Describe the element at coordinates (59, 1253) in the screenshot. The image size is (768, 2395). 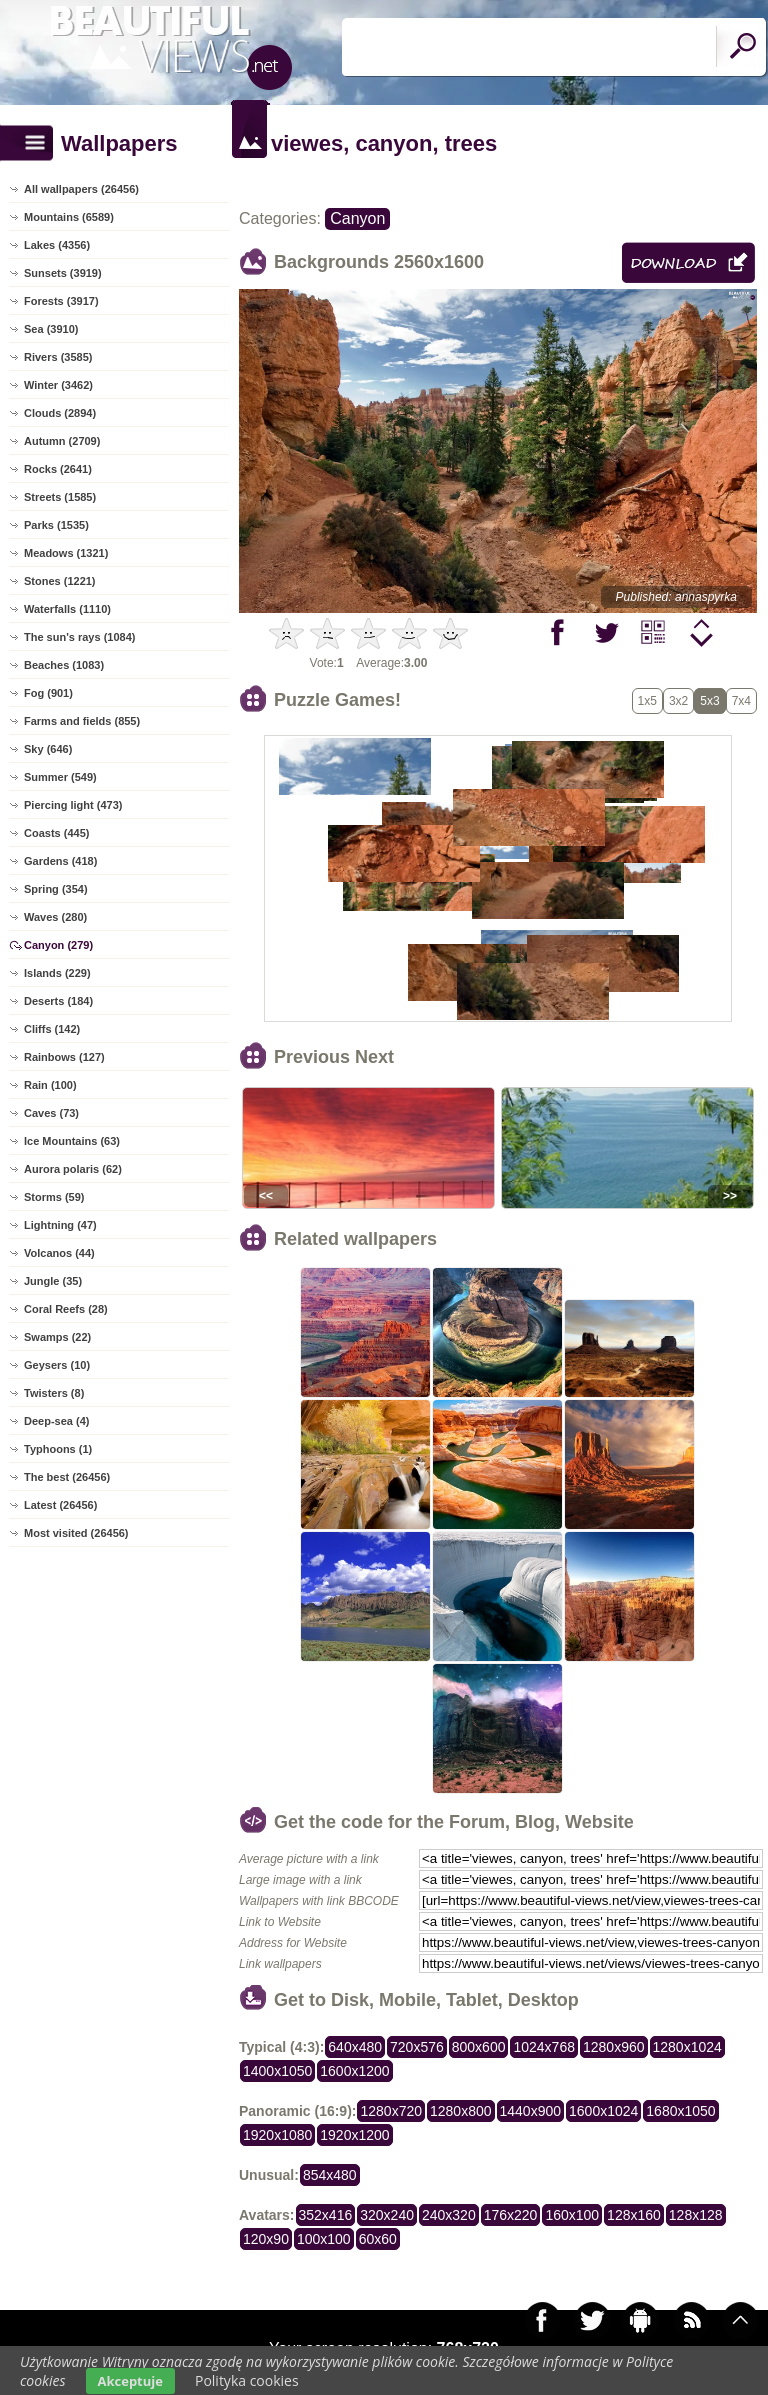
I see `Volcanos (44)` at that location.